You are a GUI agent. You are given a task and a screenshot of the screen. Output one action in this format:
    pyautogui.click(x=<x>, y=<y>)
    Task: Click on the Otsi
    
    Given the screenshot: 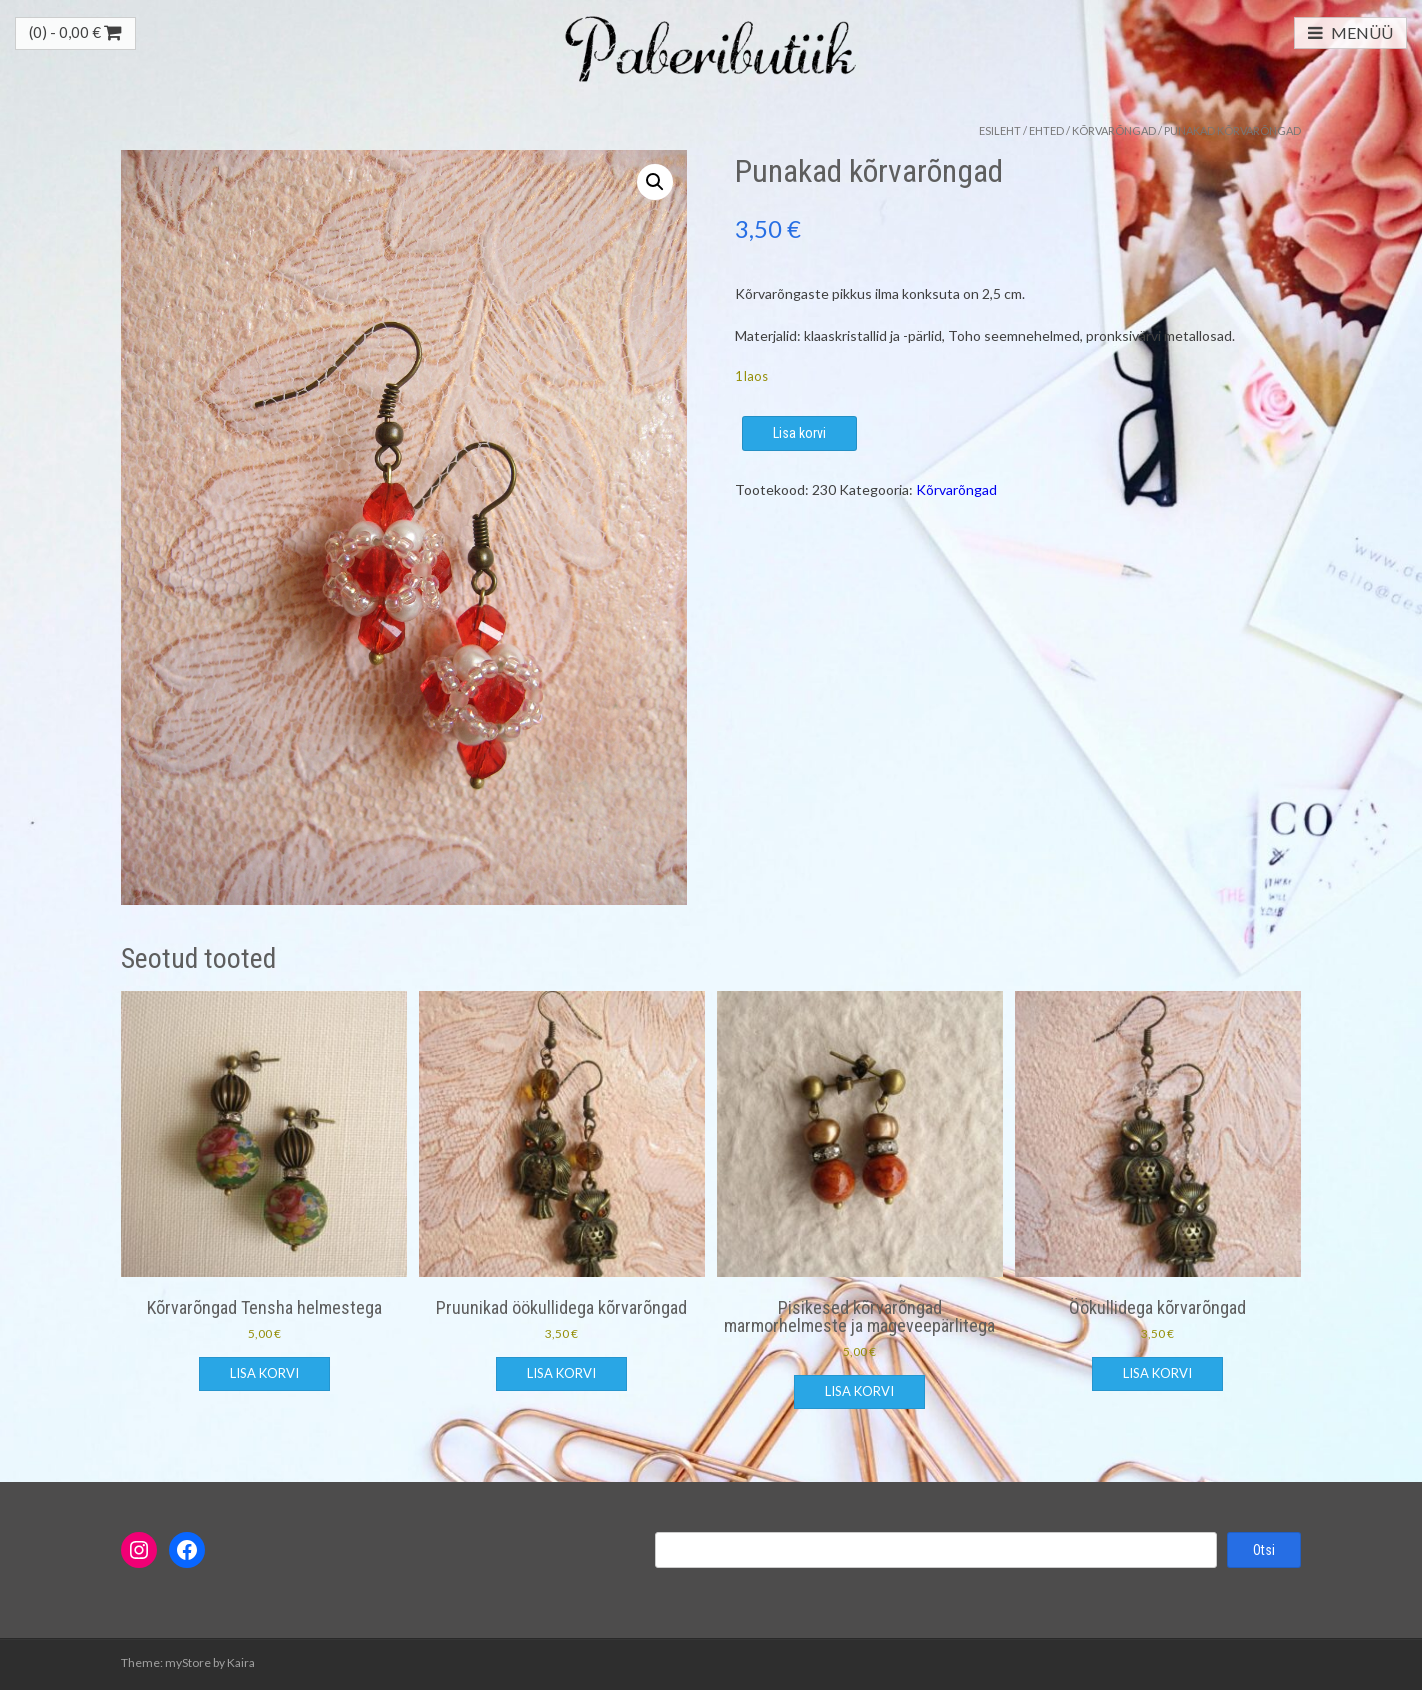 What is the action you would take?
    pyautogui.click(x=1264, y=1550)
    